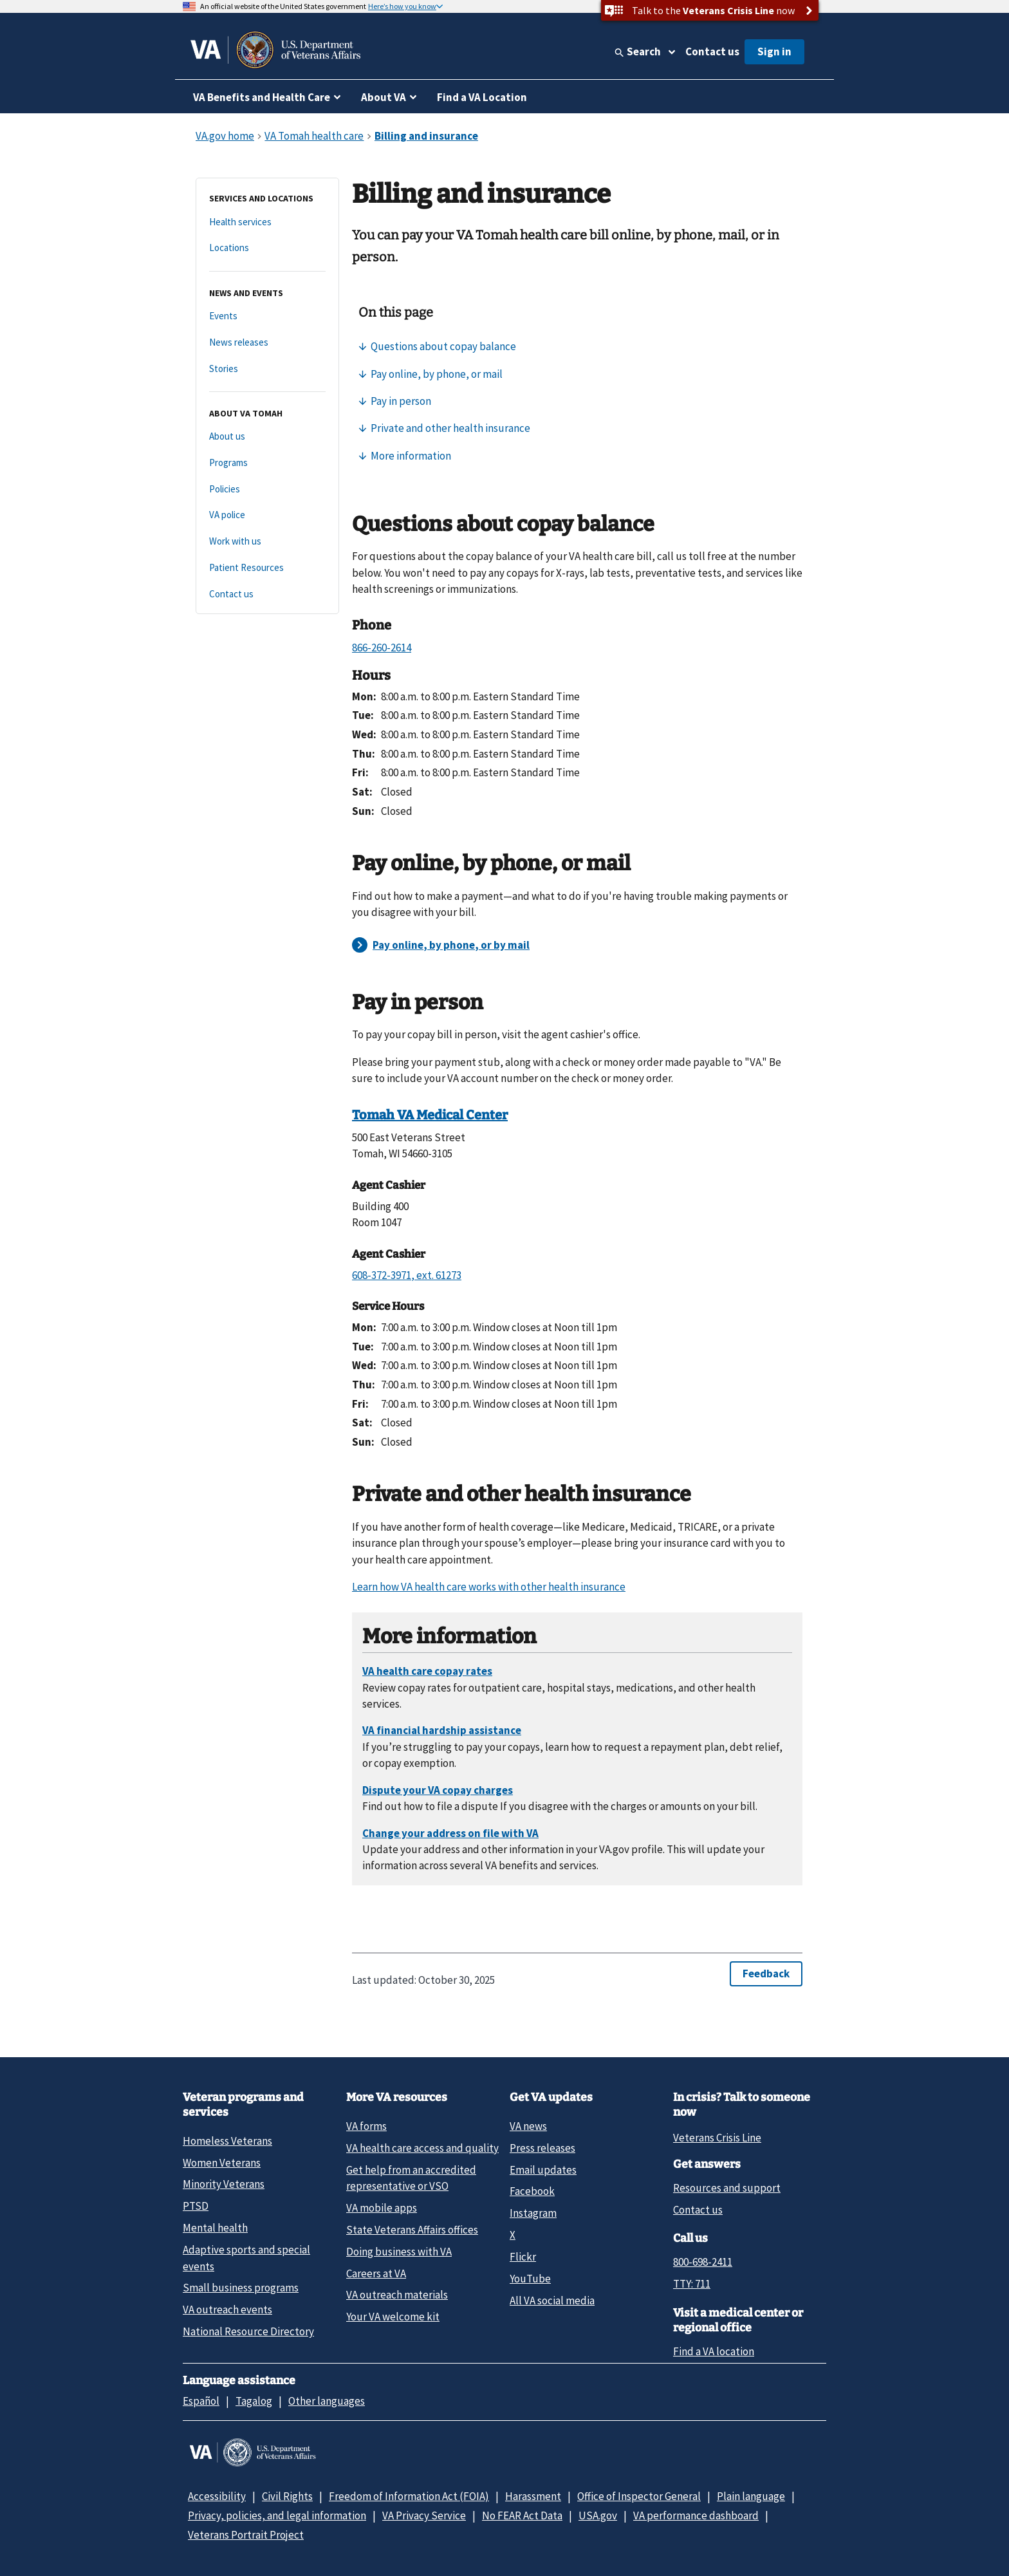  What do you see at coordinates (399, 2252) in the screenshot?
I see `Doing business with VA` at bounding box center [399, 2252].